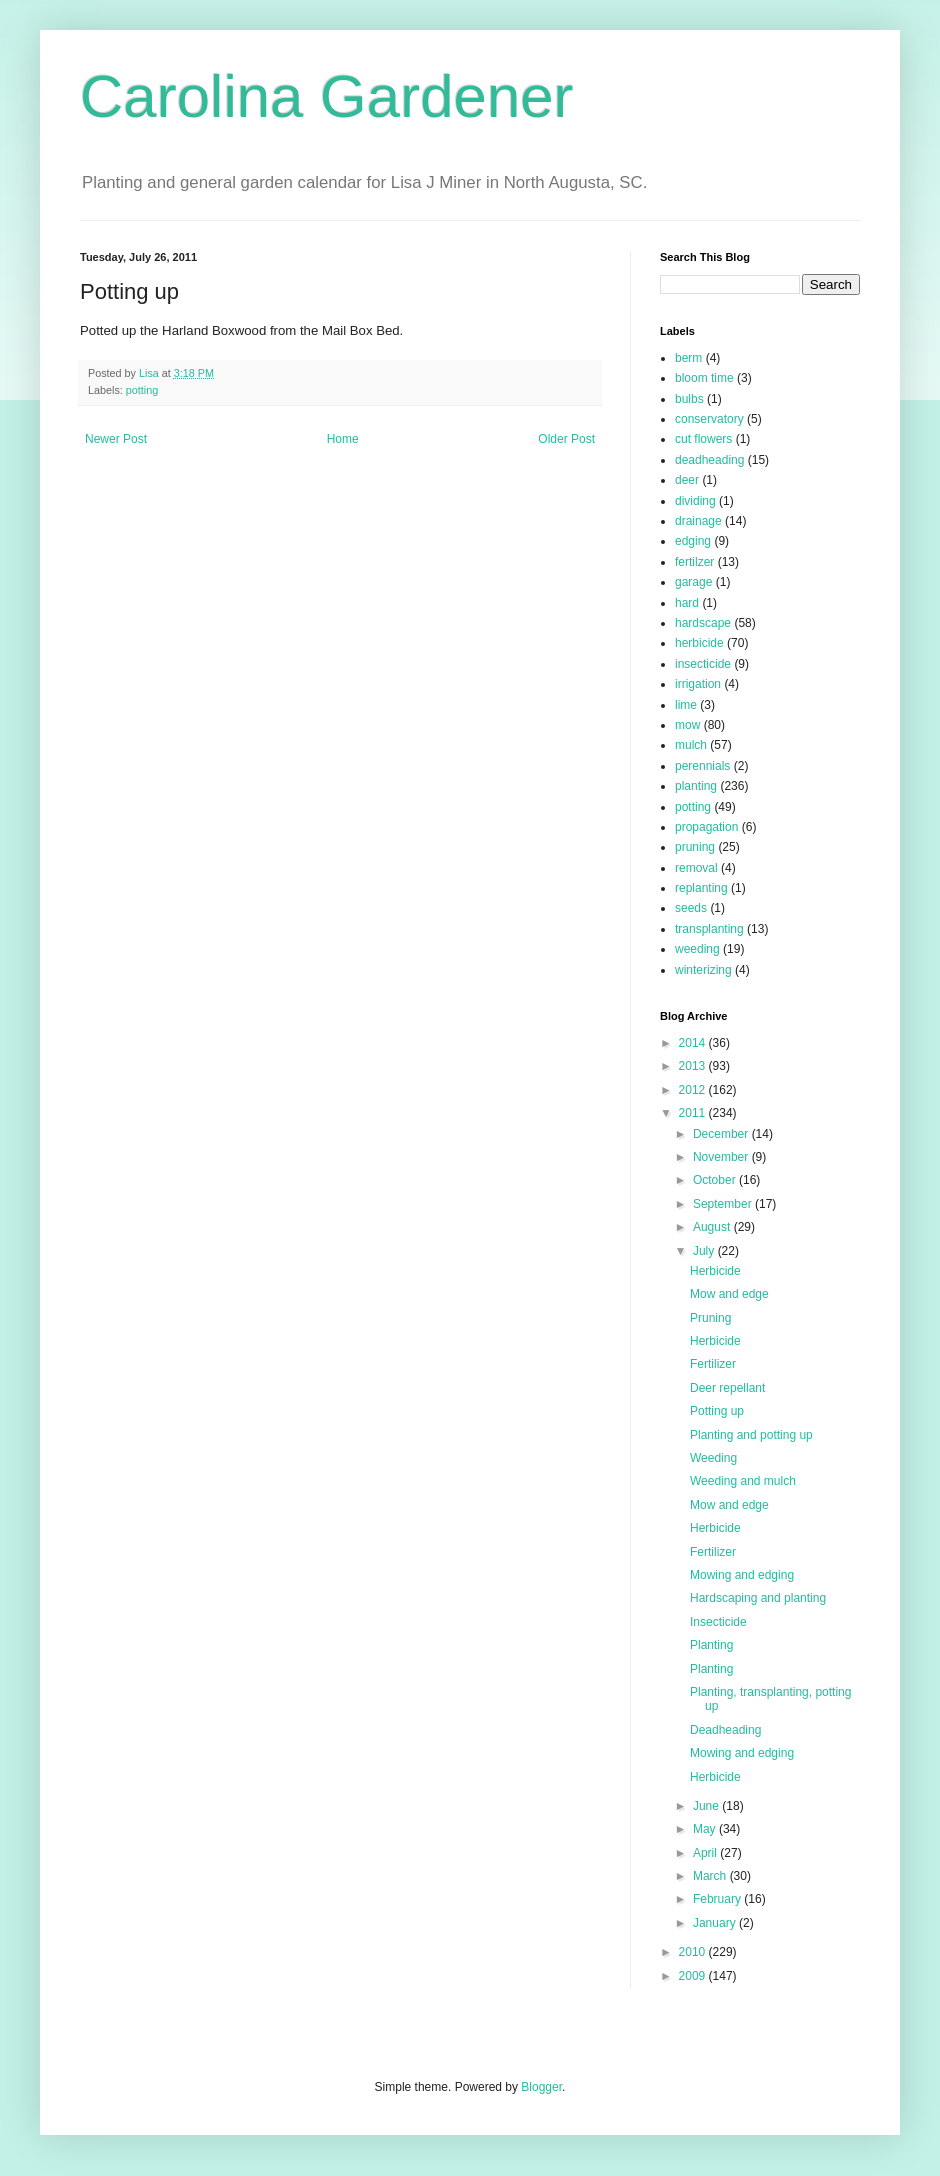 The image size is (940, 2176). What do you see at coordinates (699, 643) in the screenshot?
I see `herbicide` at bounding box center [699, 643].